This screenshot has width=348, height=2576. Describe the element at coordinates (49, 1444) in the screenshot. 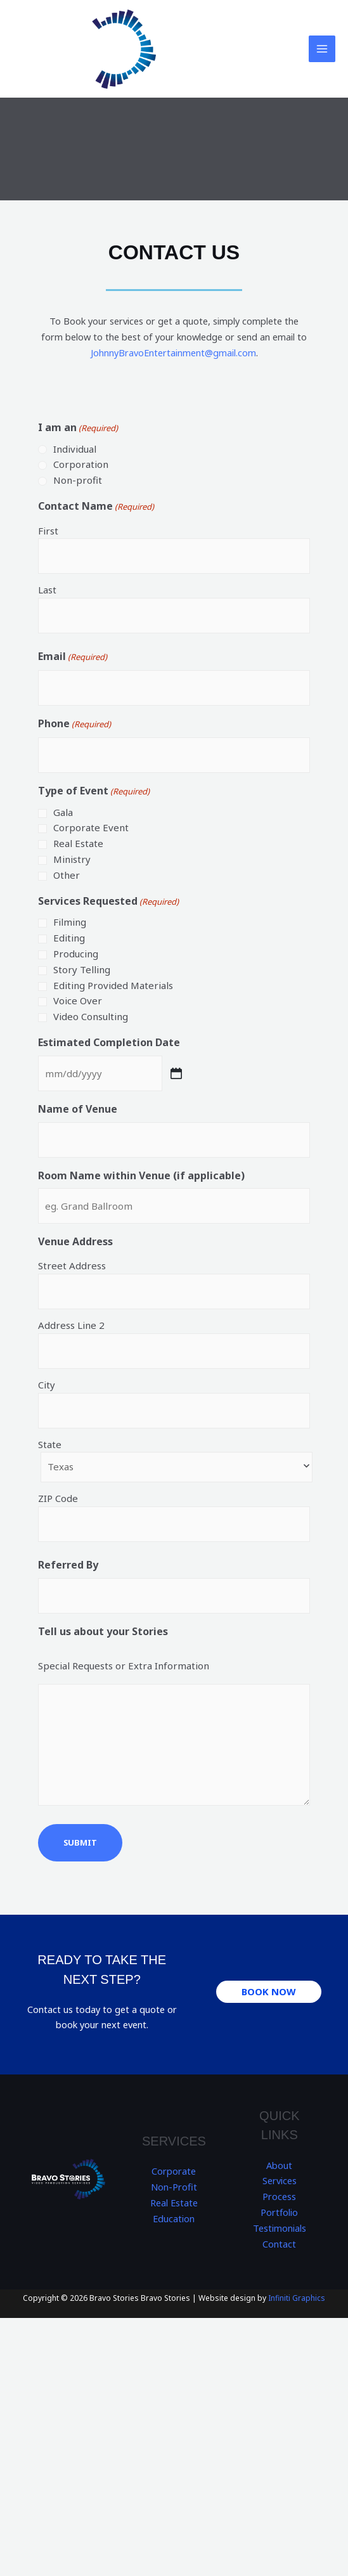

I see `State` at that location.